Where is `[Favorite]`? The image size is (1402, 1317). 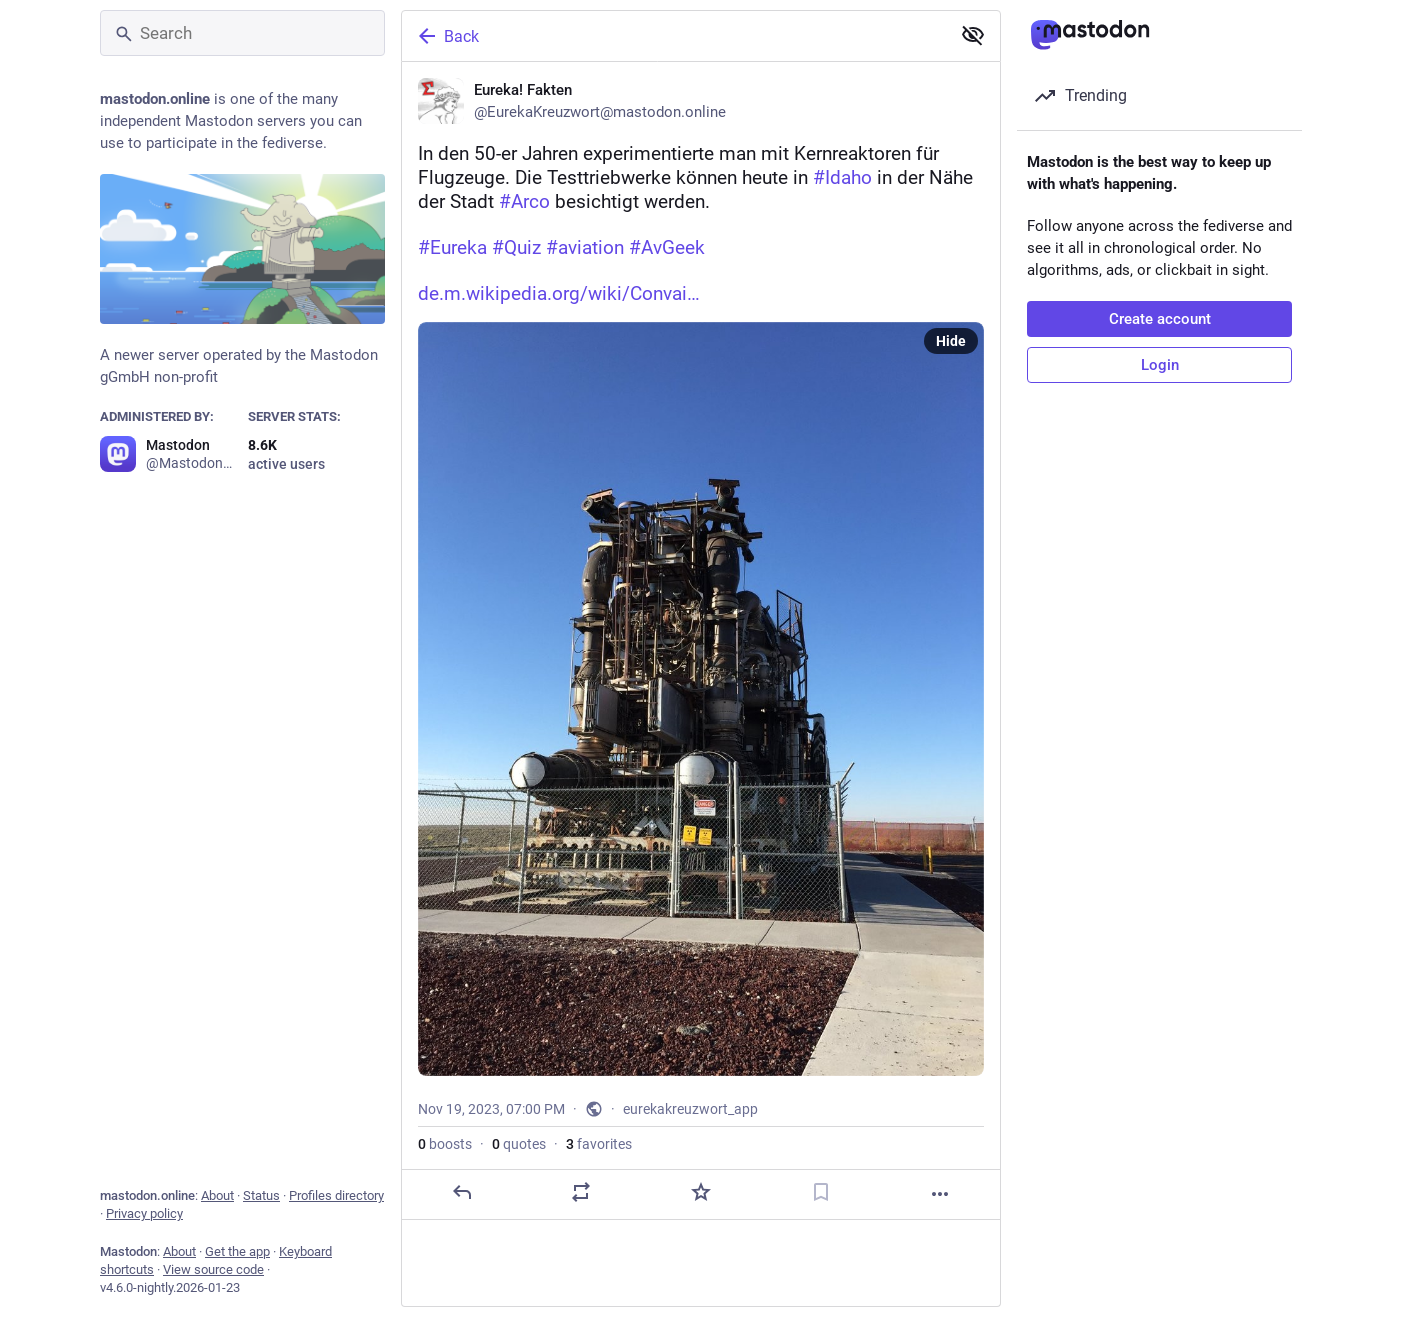 [Favorite] is located at coordinates (701, 1192).